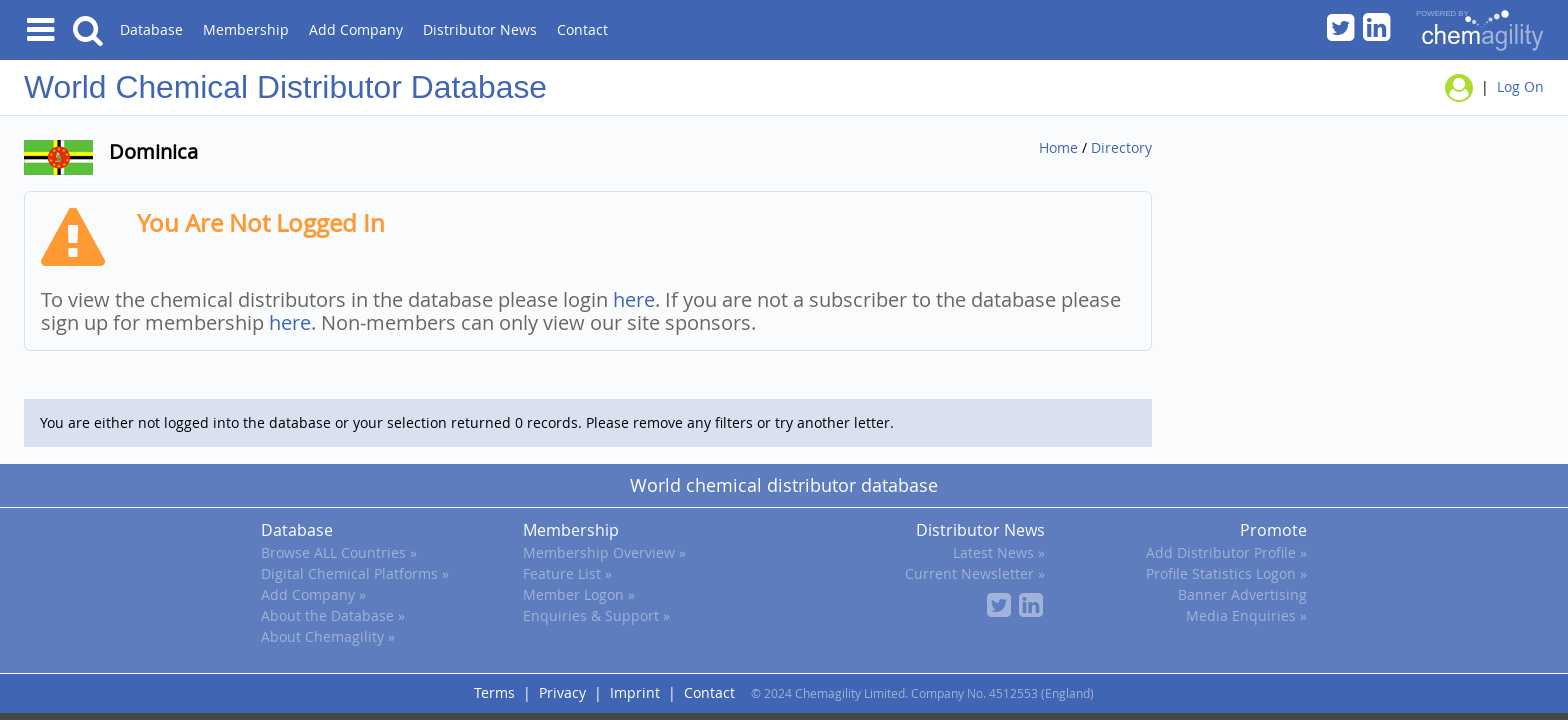 This screenshot has width=1568, height=720. Describe the element at coordinates (1242, 594) in the screenshot. I see `Banner Advertising` at that location.